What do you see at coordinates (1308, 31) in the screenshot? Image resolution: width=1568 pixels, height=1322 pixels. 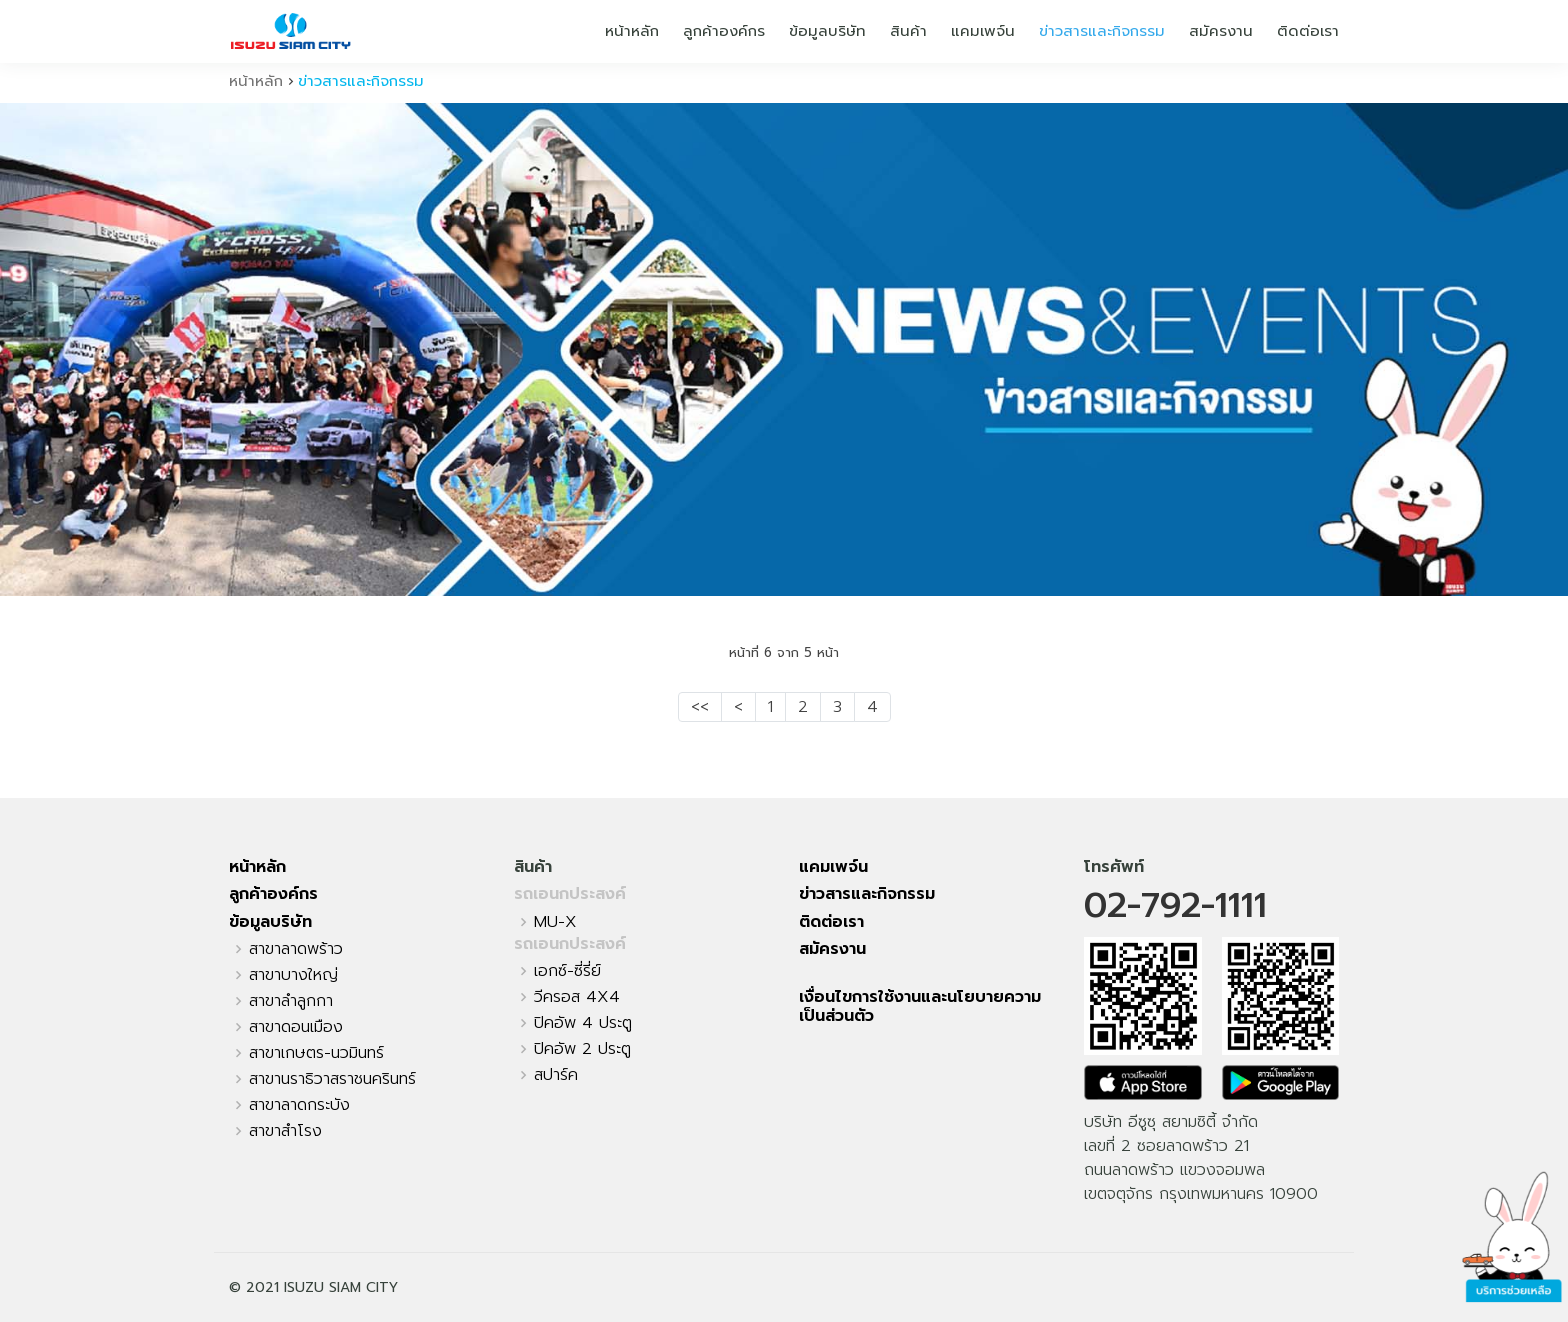 I see `ติดต่อเรา` at bounding box center [1308, 31].